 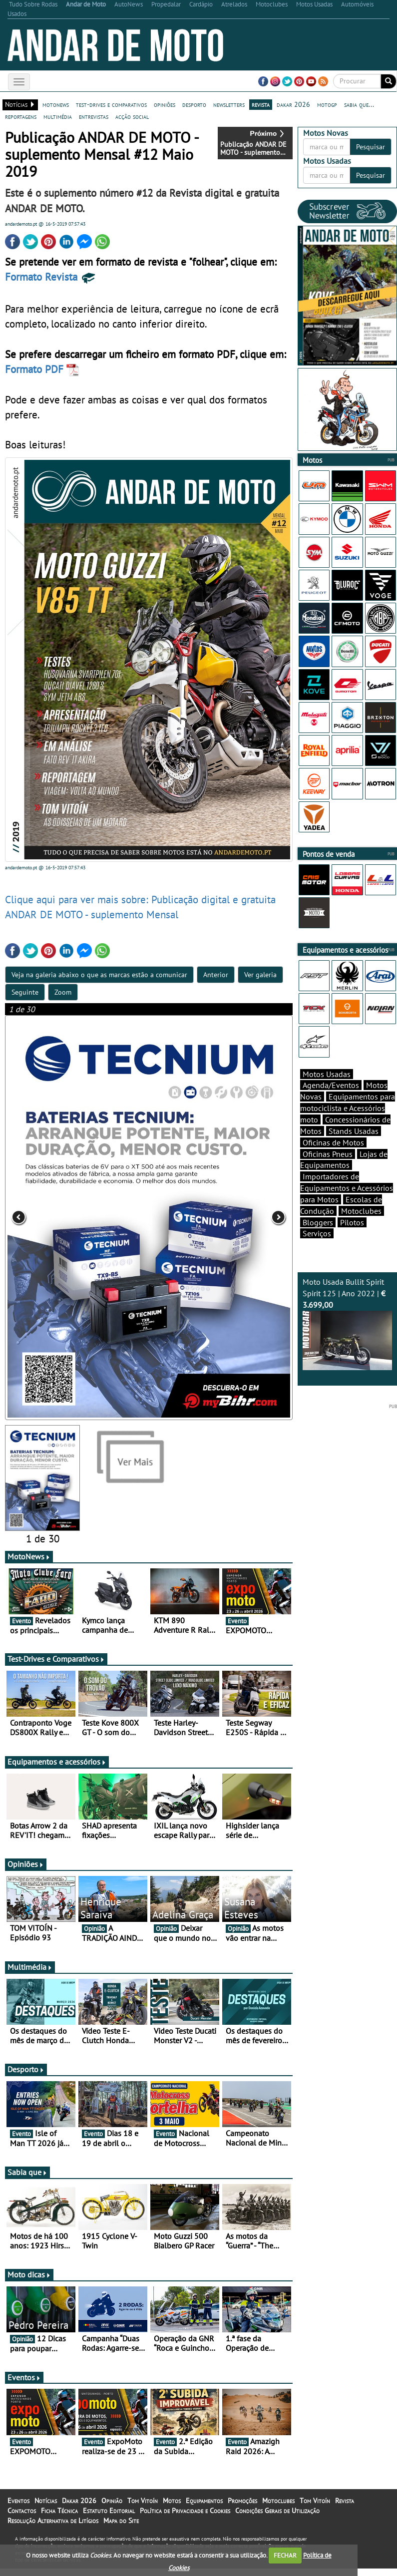 I want to click on Bloggers, so click(x=318, y=1222).